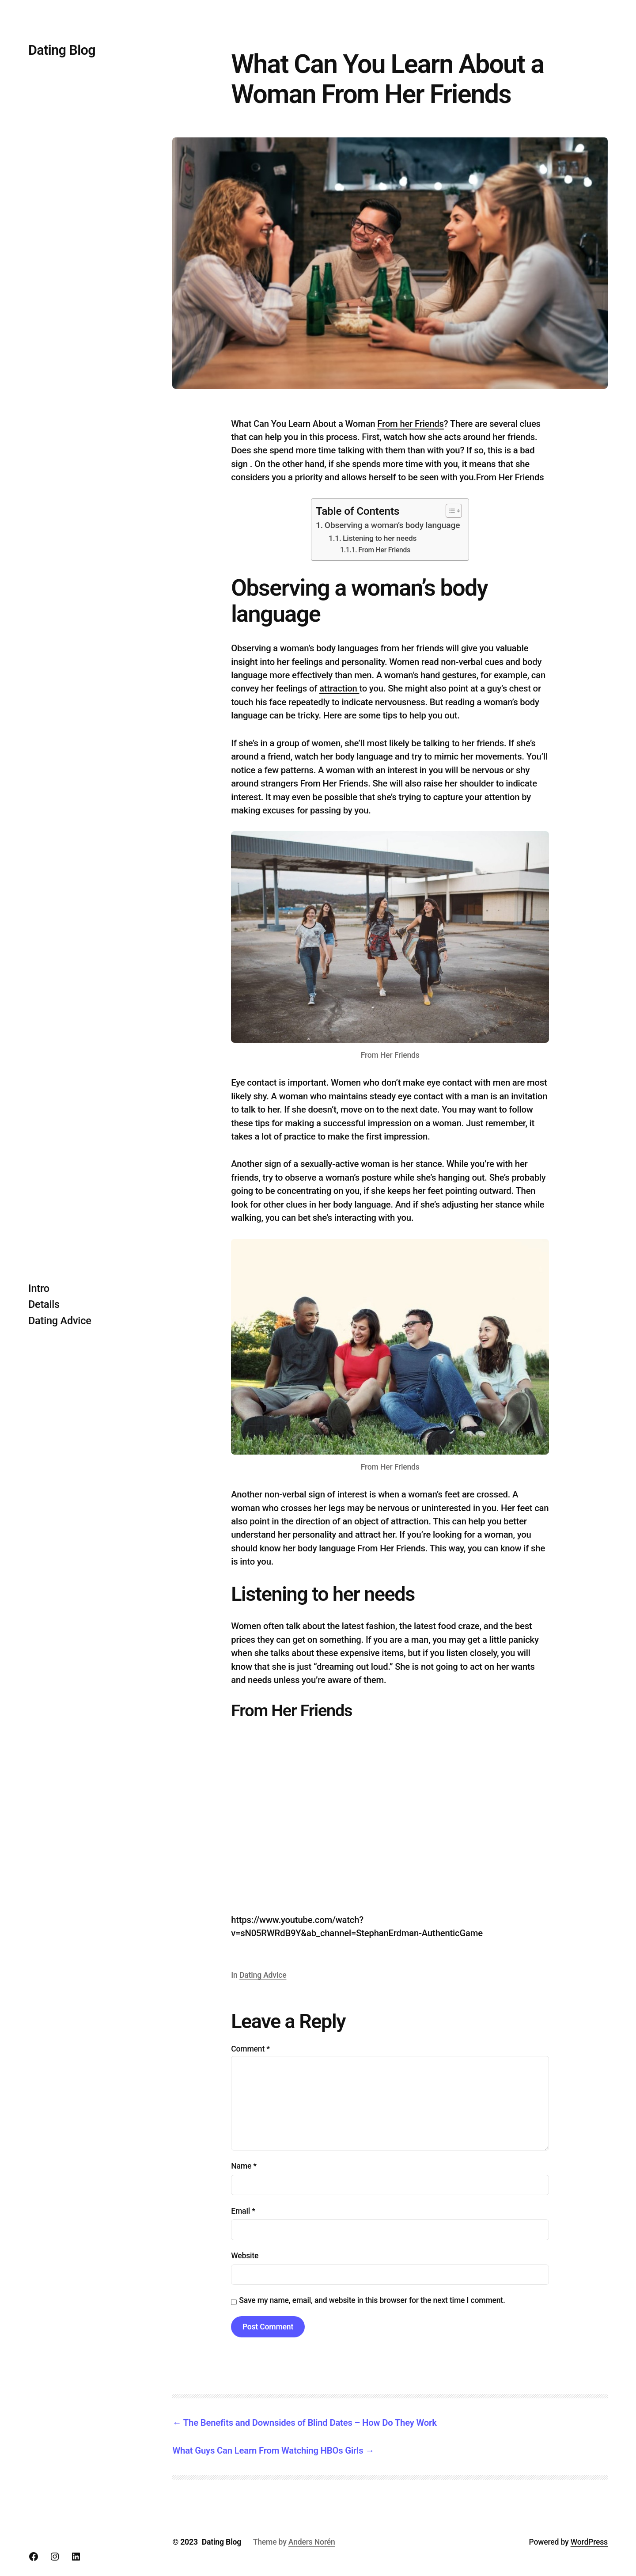  I want to click on [Toggle Table of Content], so click(449, 510).